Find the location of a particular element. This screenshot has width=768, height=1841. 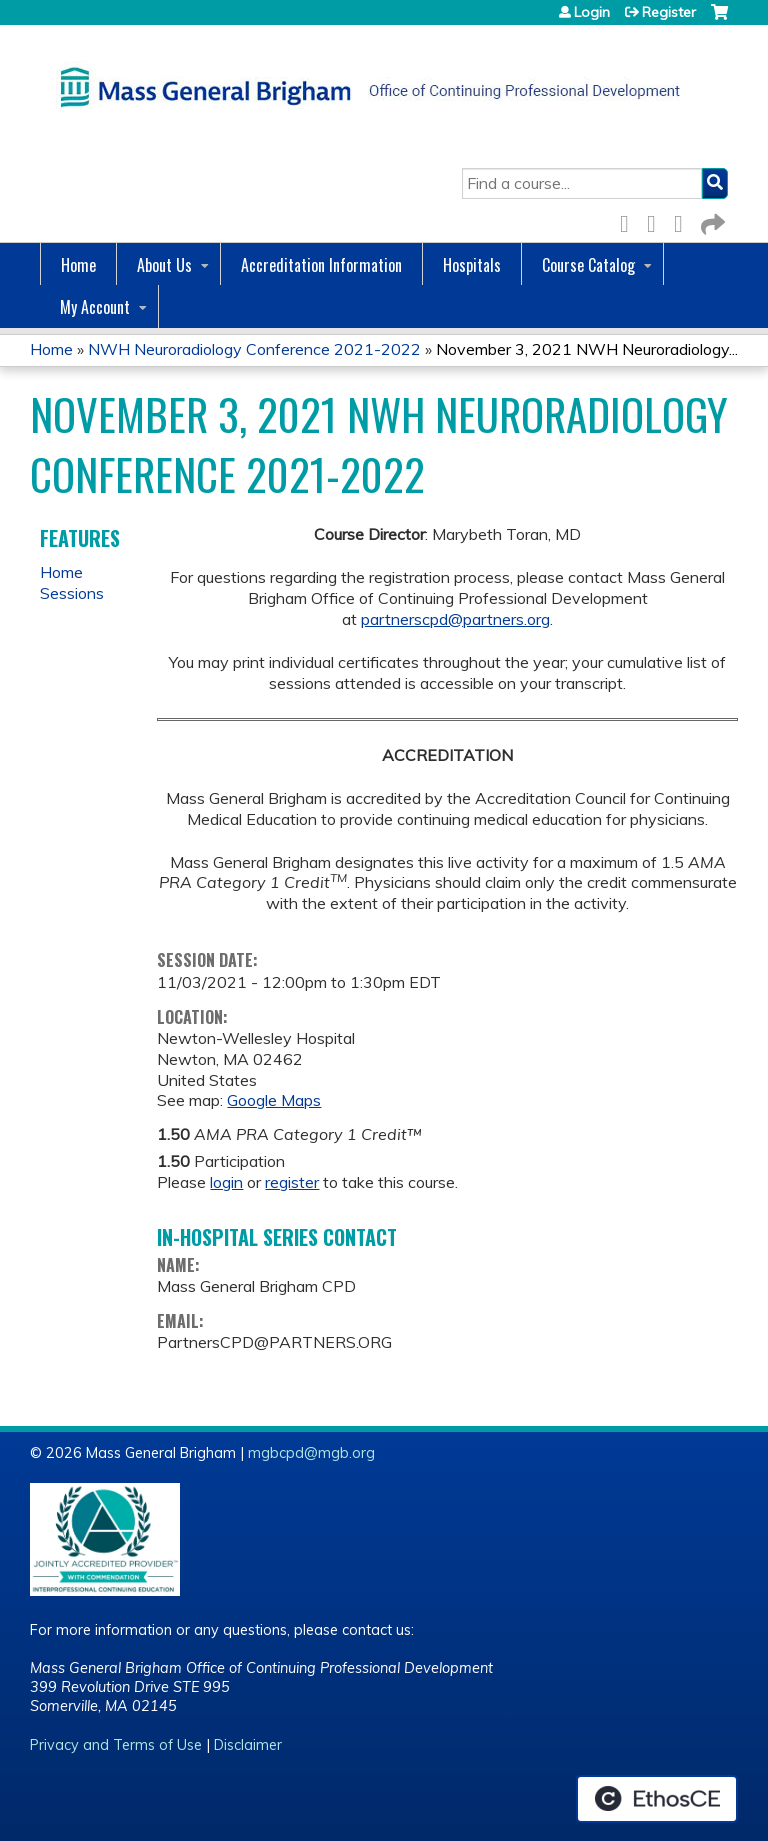

Accreditation Information is located at coordinates (321, 265).